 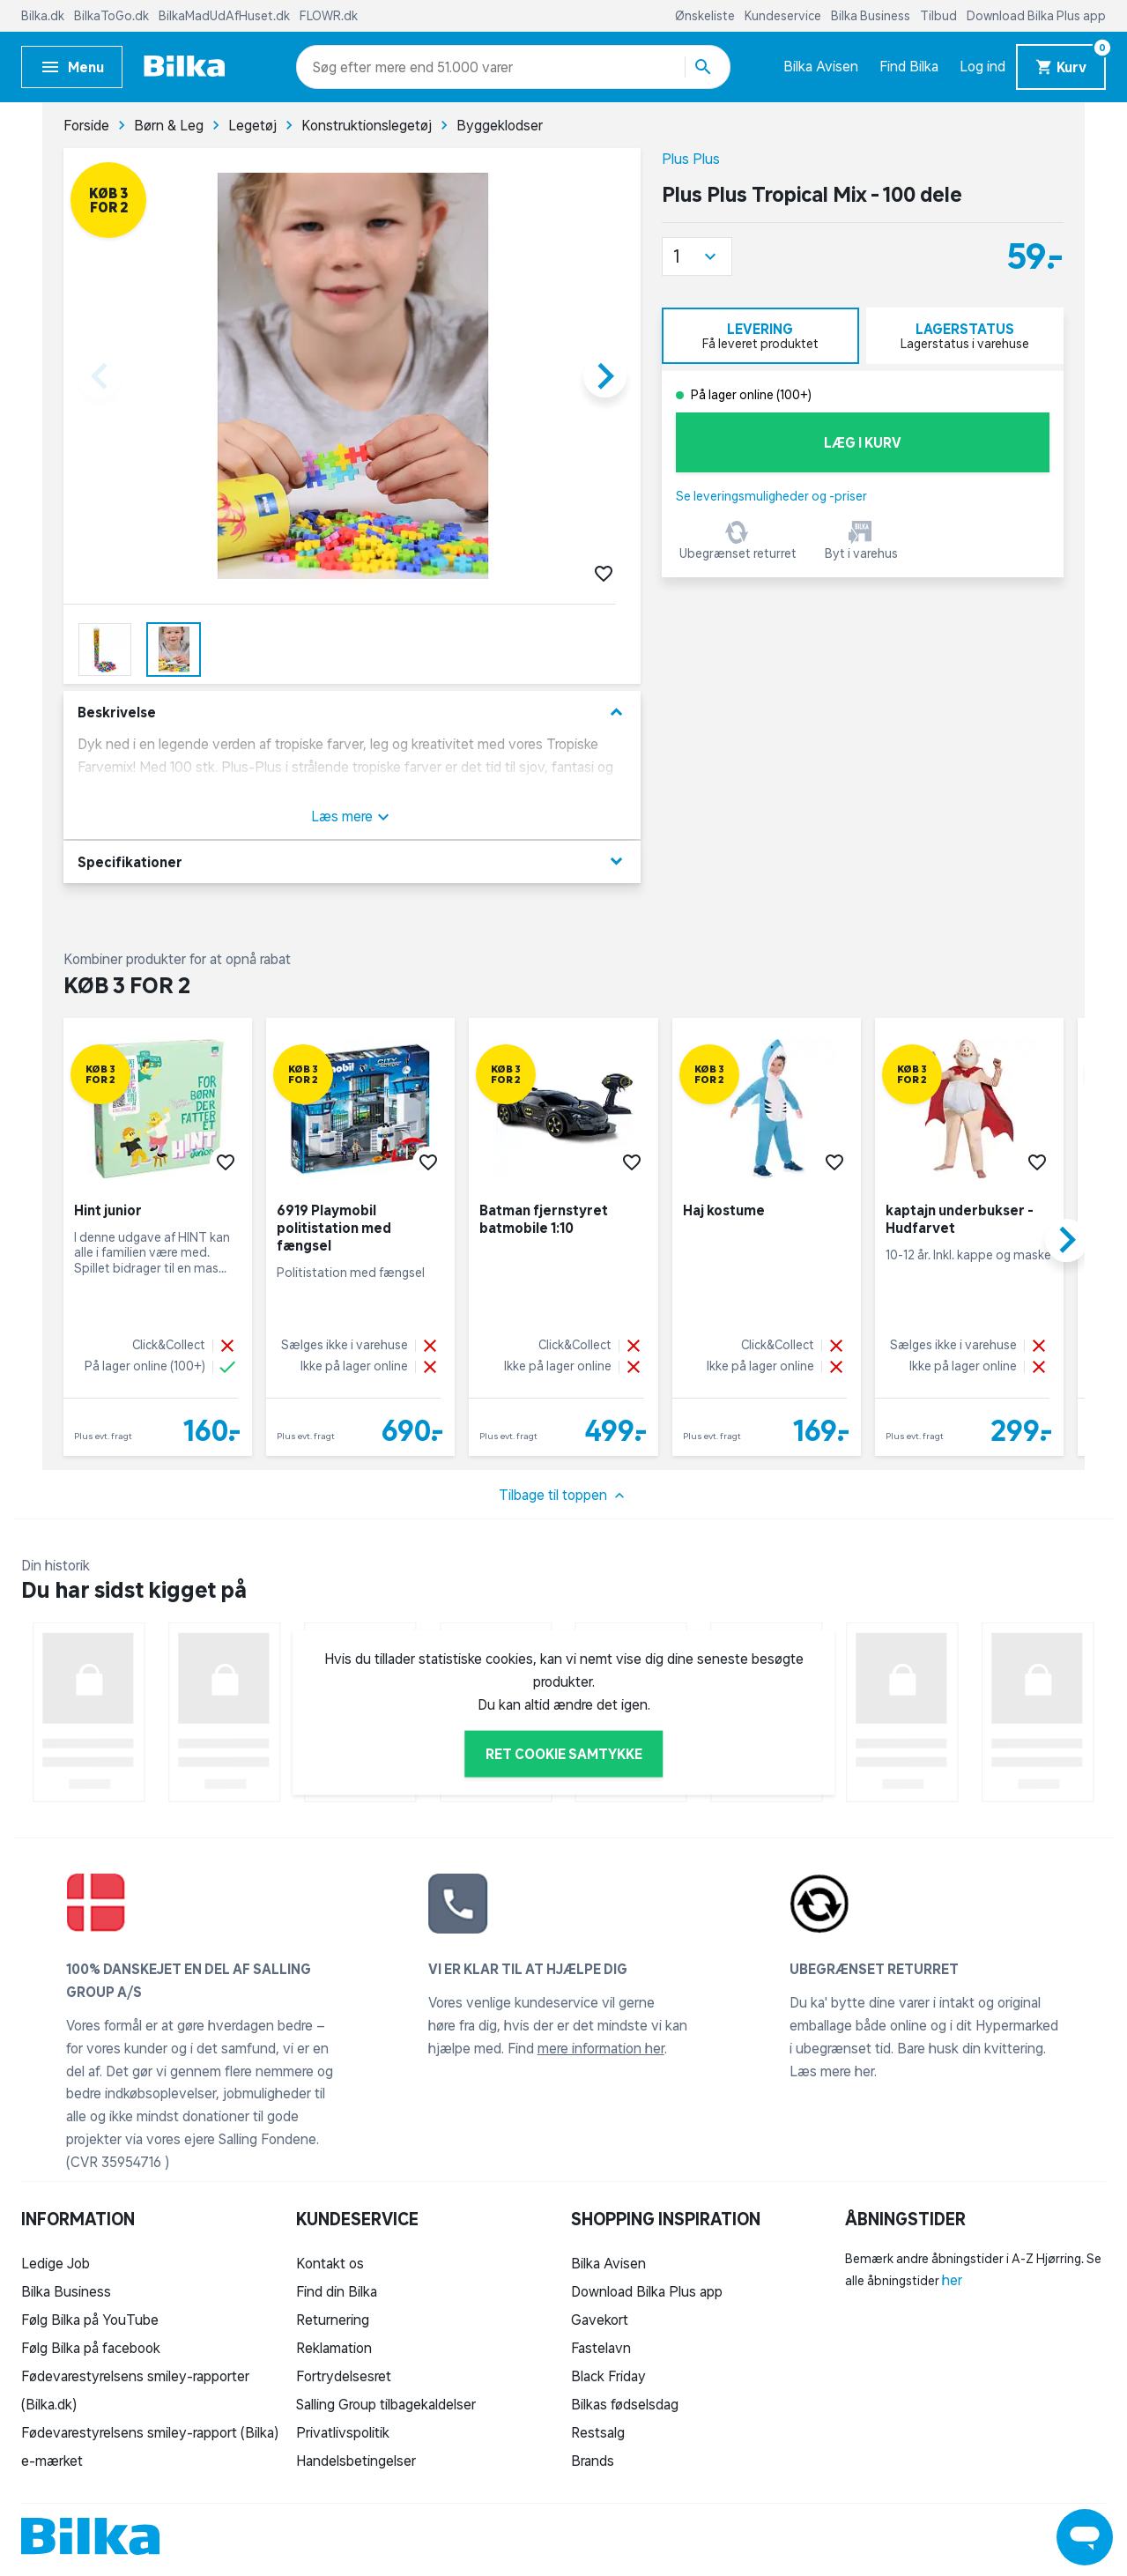 I want to click on FLOWR.dk, so click(x=329, y=16).